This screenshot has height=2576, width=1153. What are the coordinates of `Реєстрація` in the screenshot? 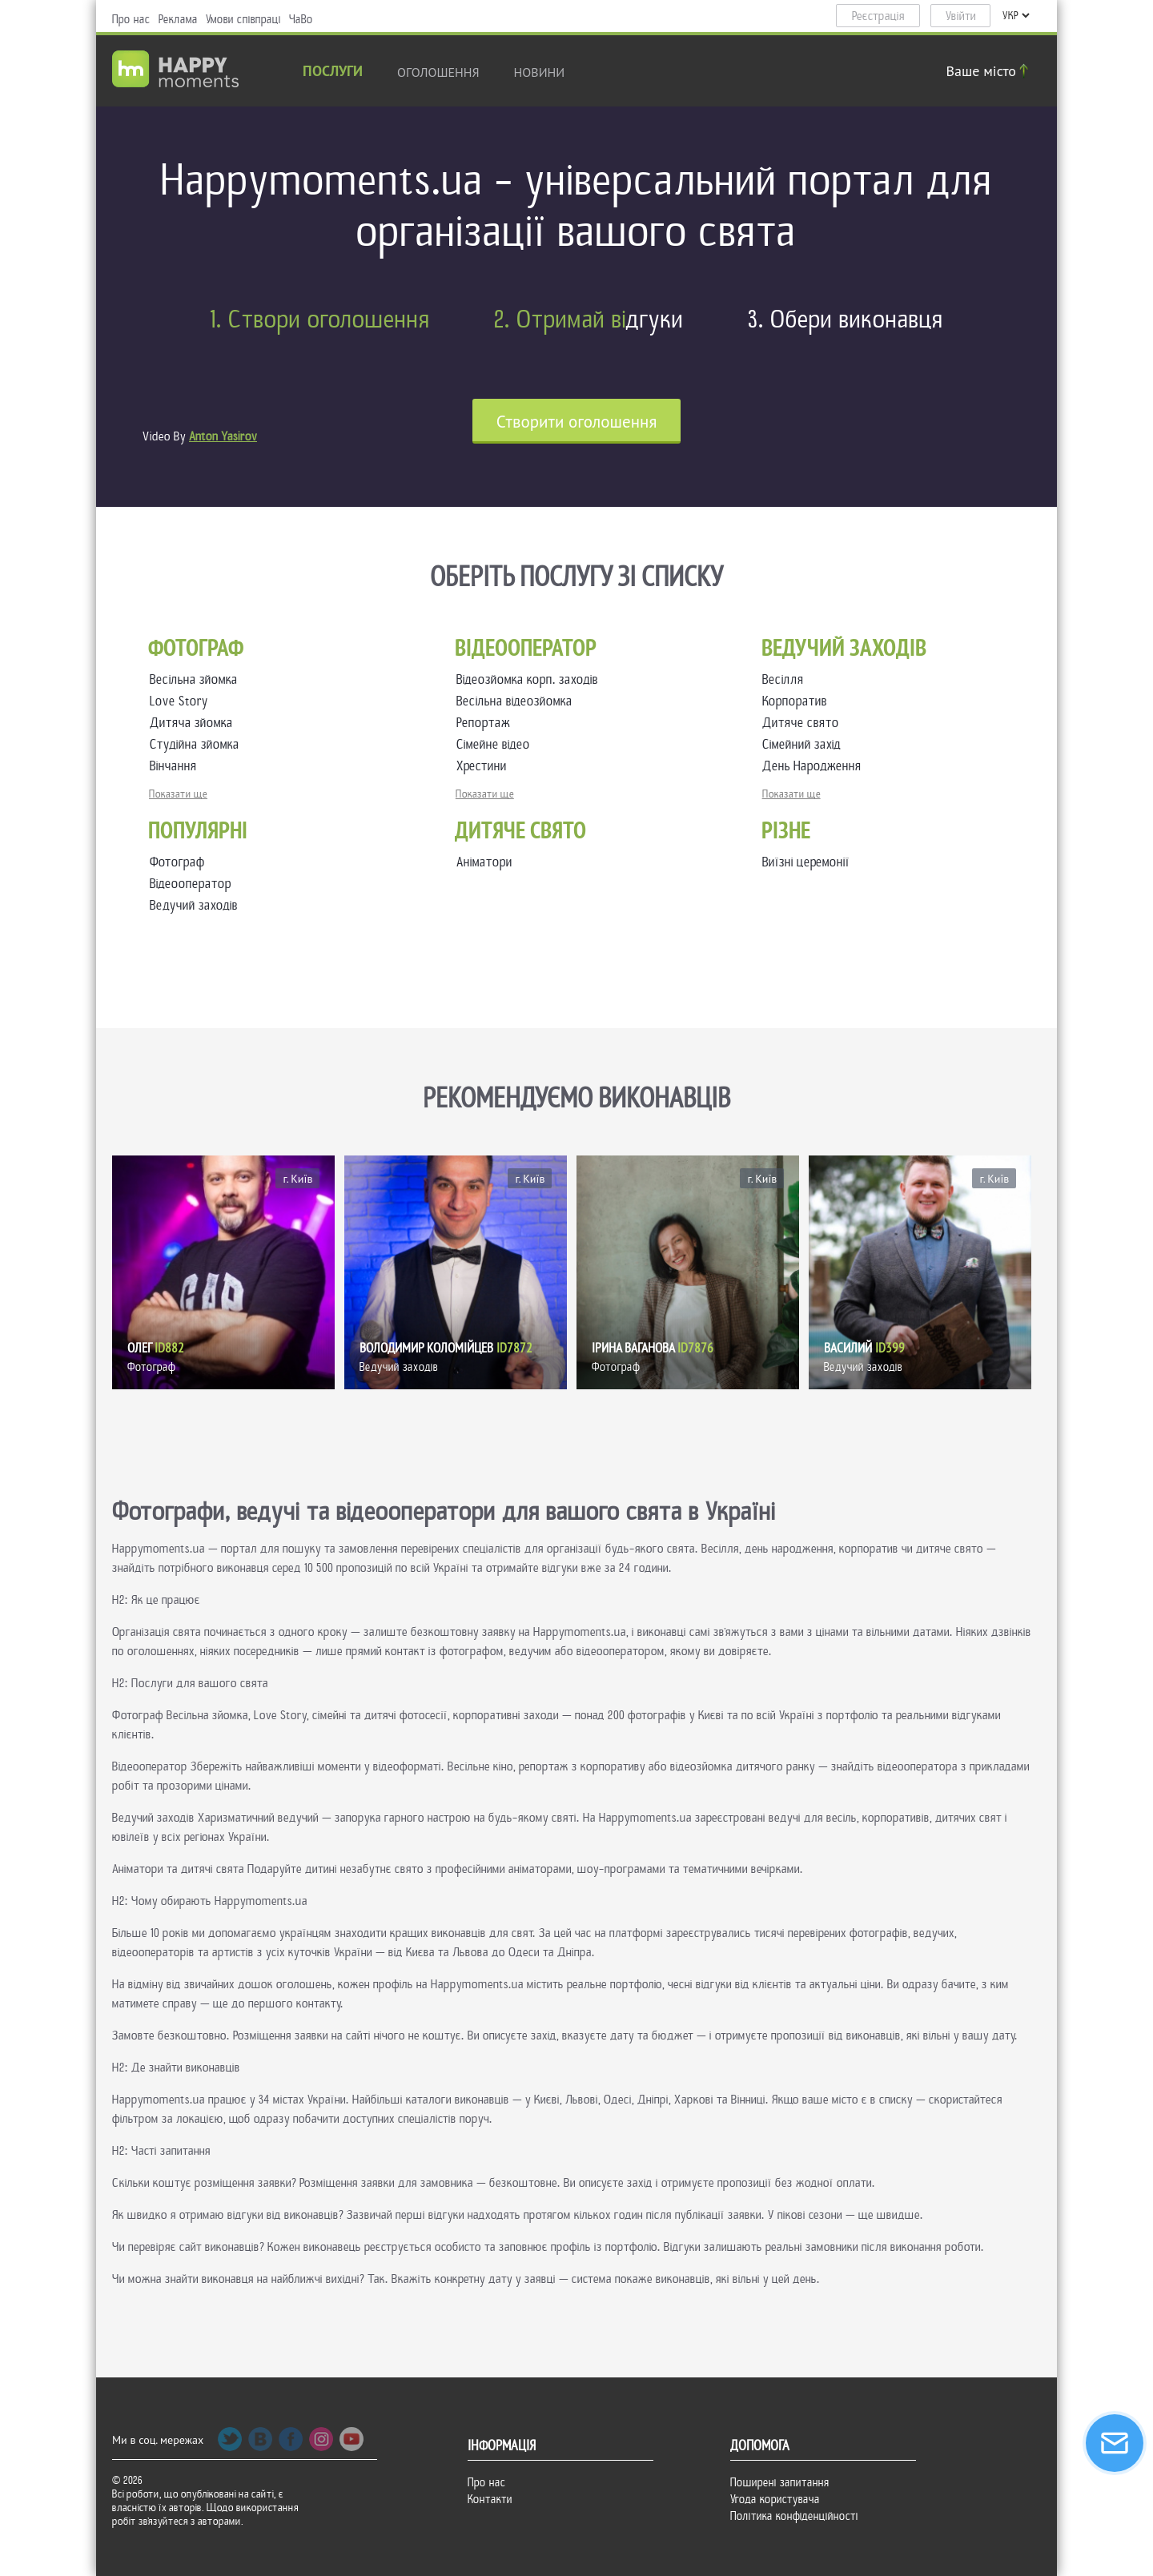 It's located at (878, 16).